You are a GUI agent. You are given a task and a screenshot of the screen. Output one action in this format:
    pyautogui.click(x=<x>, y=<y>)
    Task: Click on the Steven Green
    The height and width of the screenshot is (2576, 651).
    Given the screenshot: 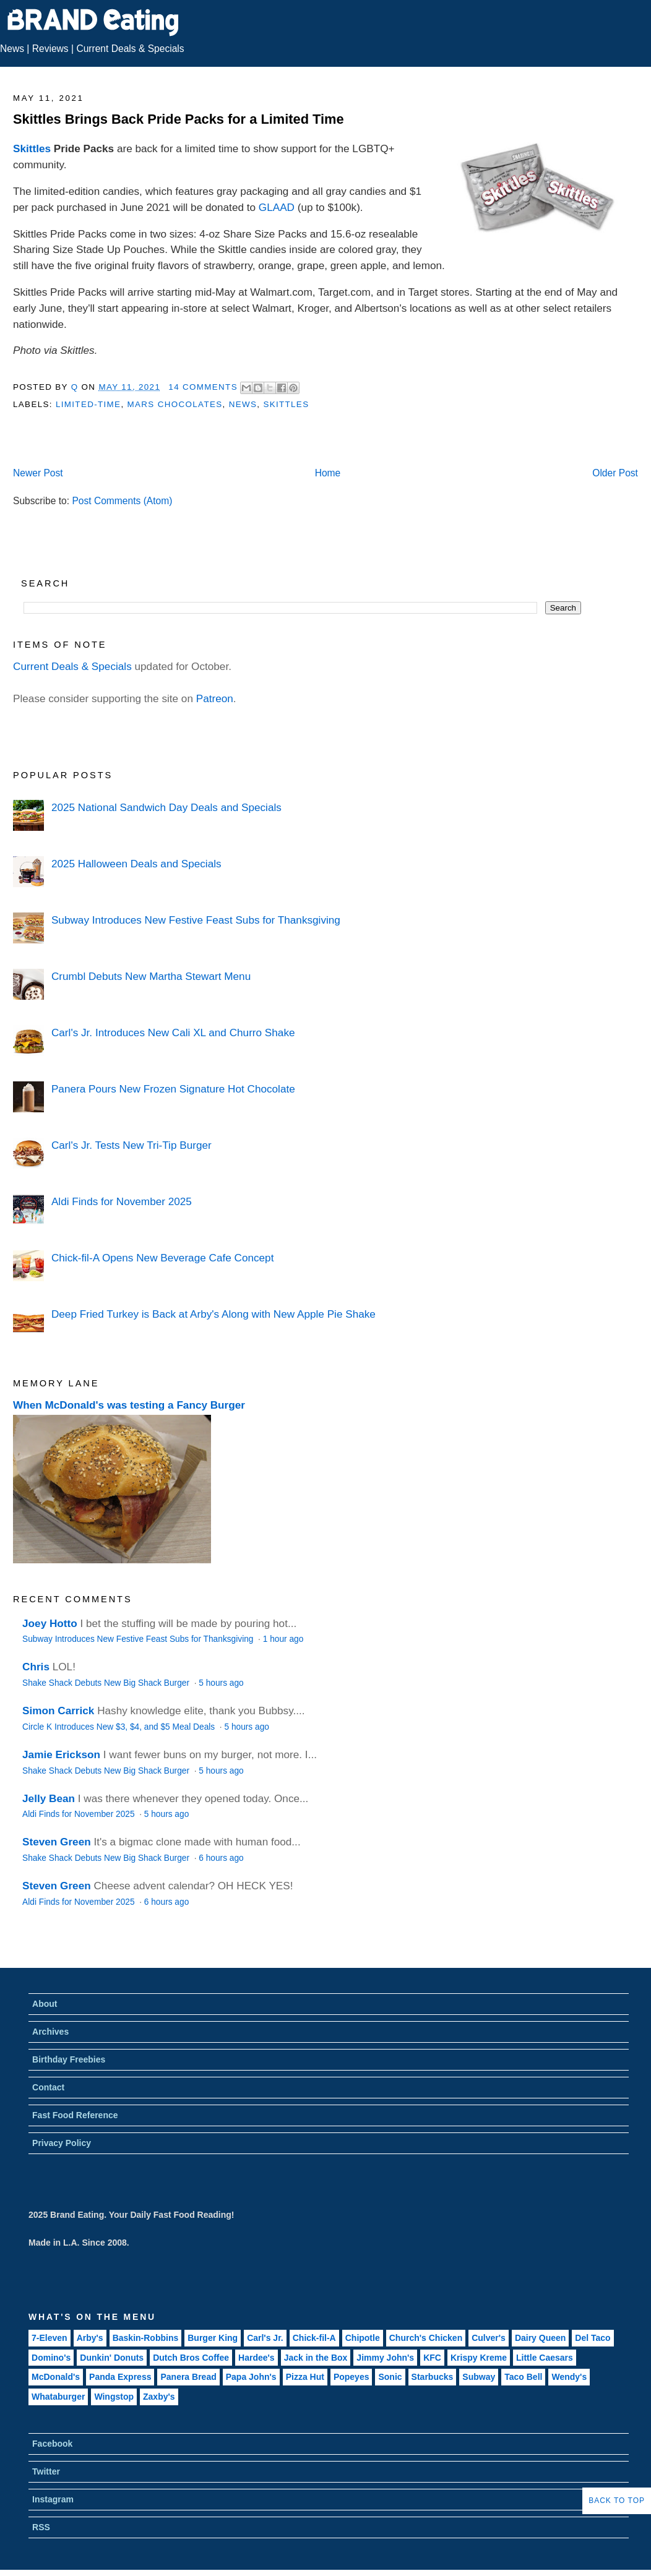 What is the action you would take?
    pyautogui.click(x=56, y=1841)
    